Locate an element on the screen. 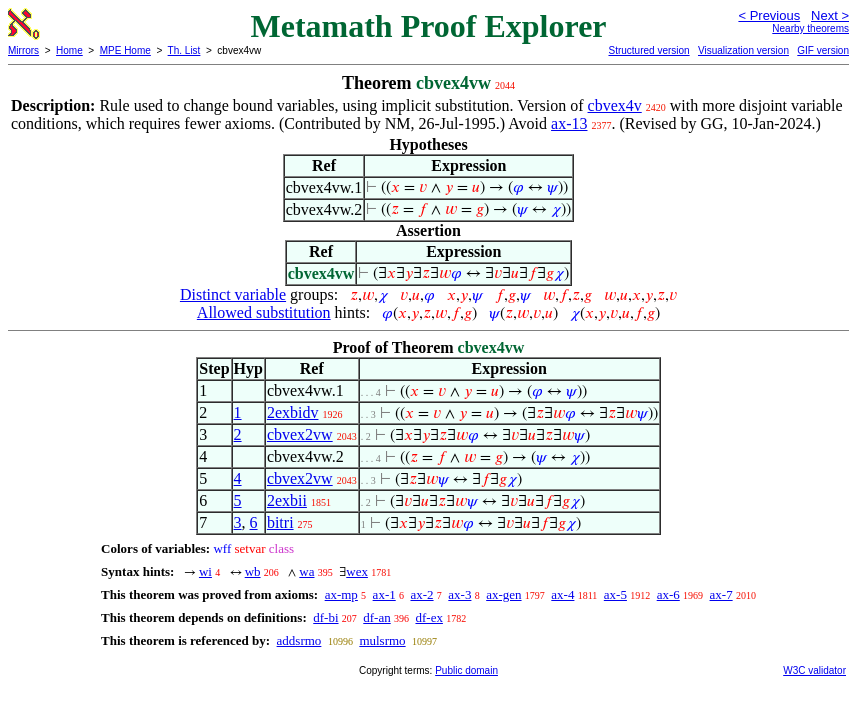 This screenshot has width=857, height=720. ax-mp is located at coordinates (341, 594).